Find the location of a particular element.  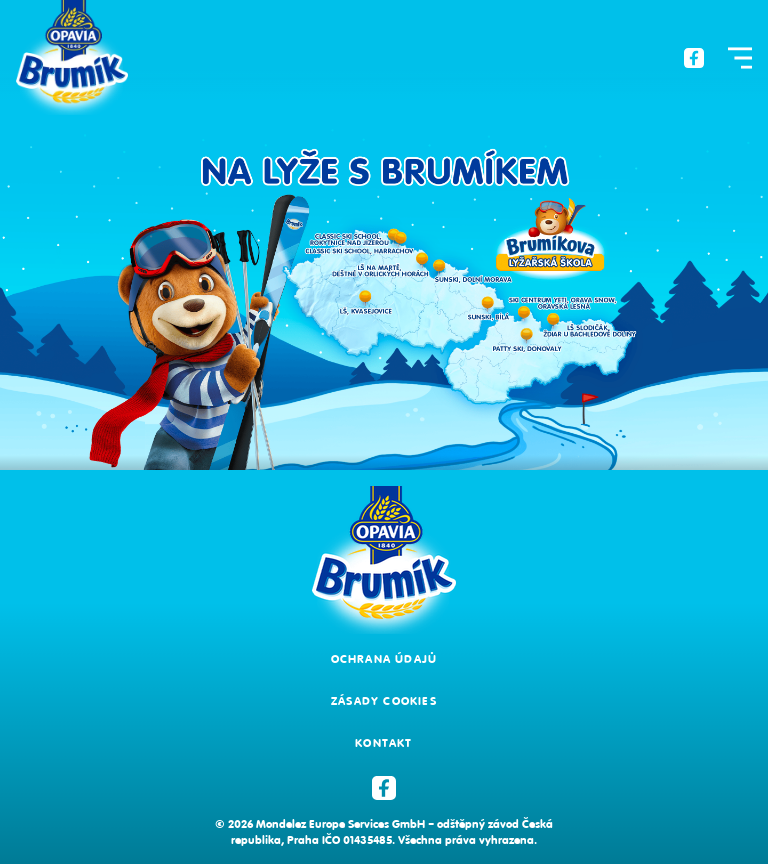

Ochrana údajů is located at coordinates (384, 658).